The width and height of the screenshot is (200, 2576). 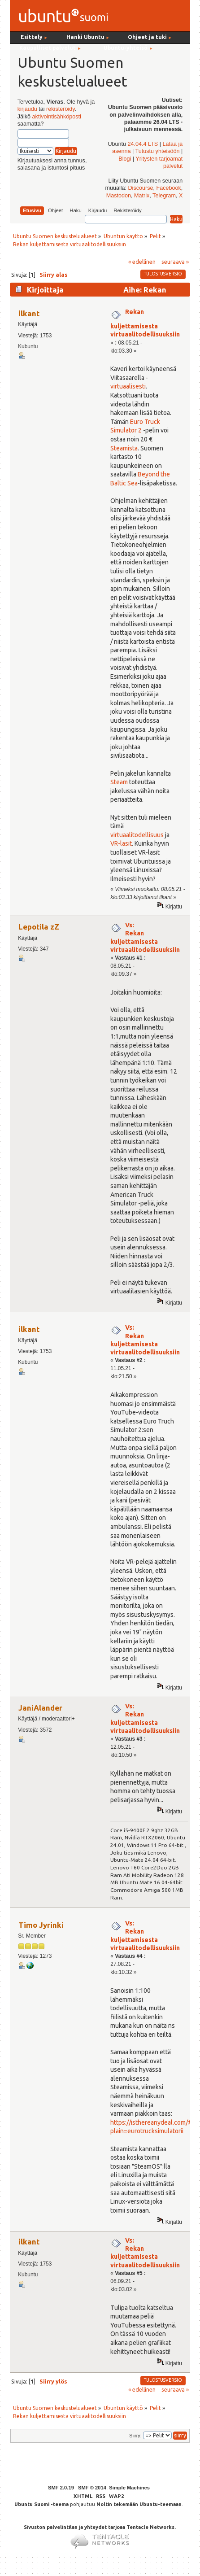 What do you see at coordinates (38, 926) in the screenshot?
I see `Lepotila zZ` at bounding box center [38, 926].